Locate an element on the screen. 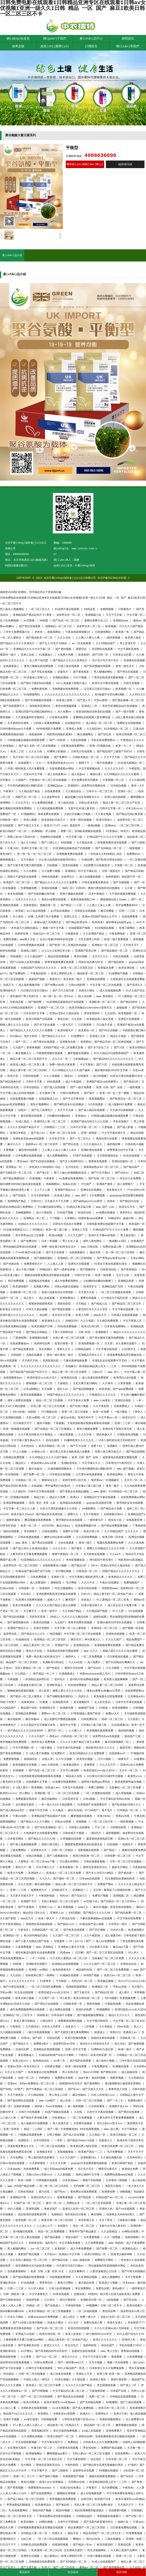 Image resolution: width=146 pixels, height=2576 pixels. 成人a毛片 is located at coordinates (70, 2317).